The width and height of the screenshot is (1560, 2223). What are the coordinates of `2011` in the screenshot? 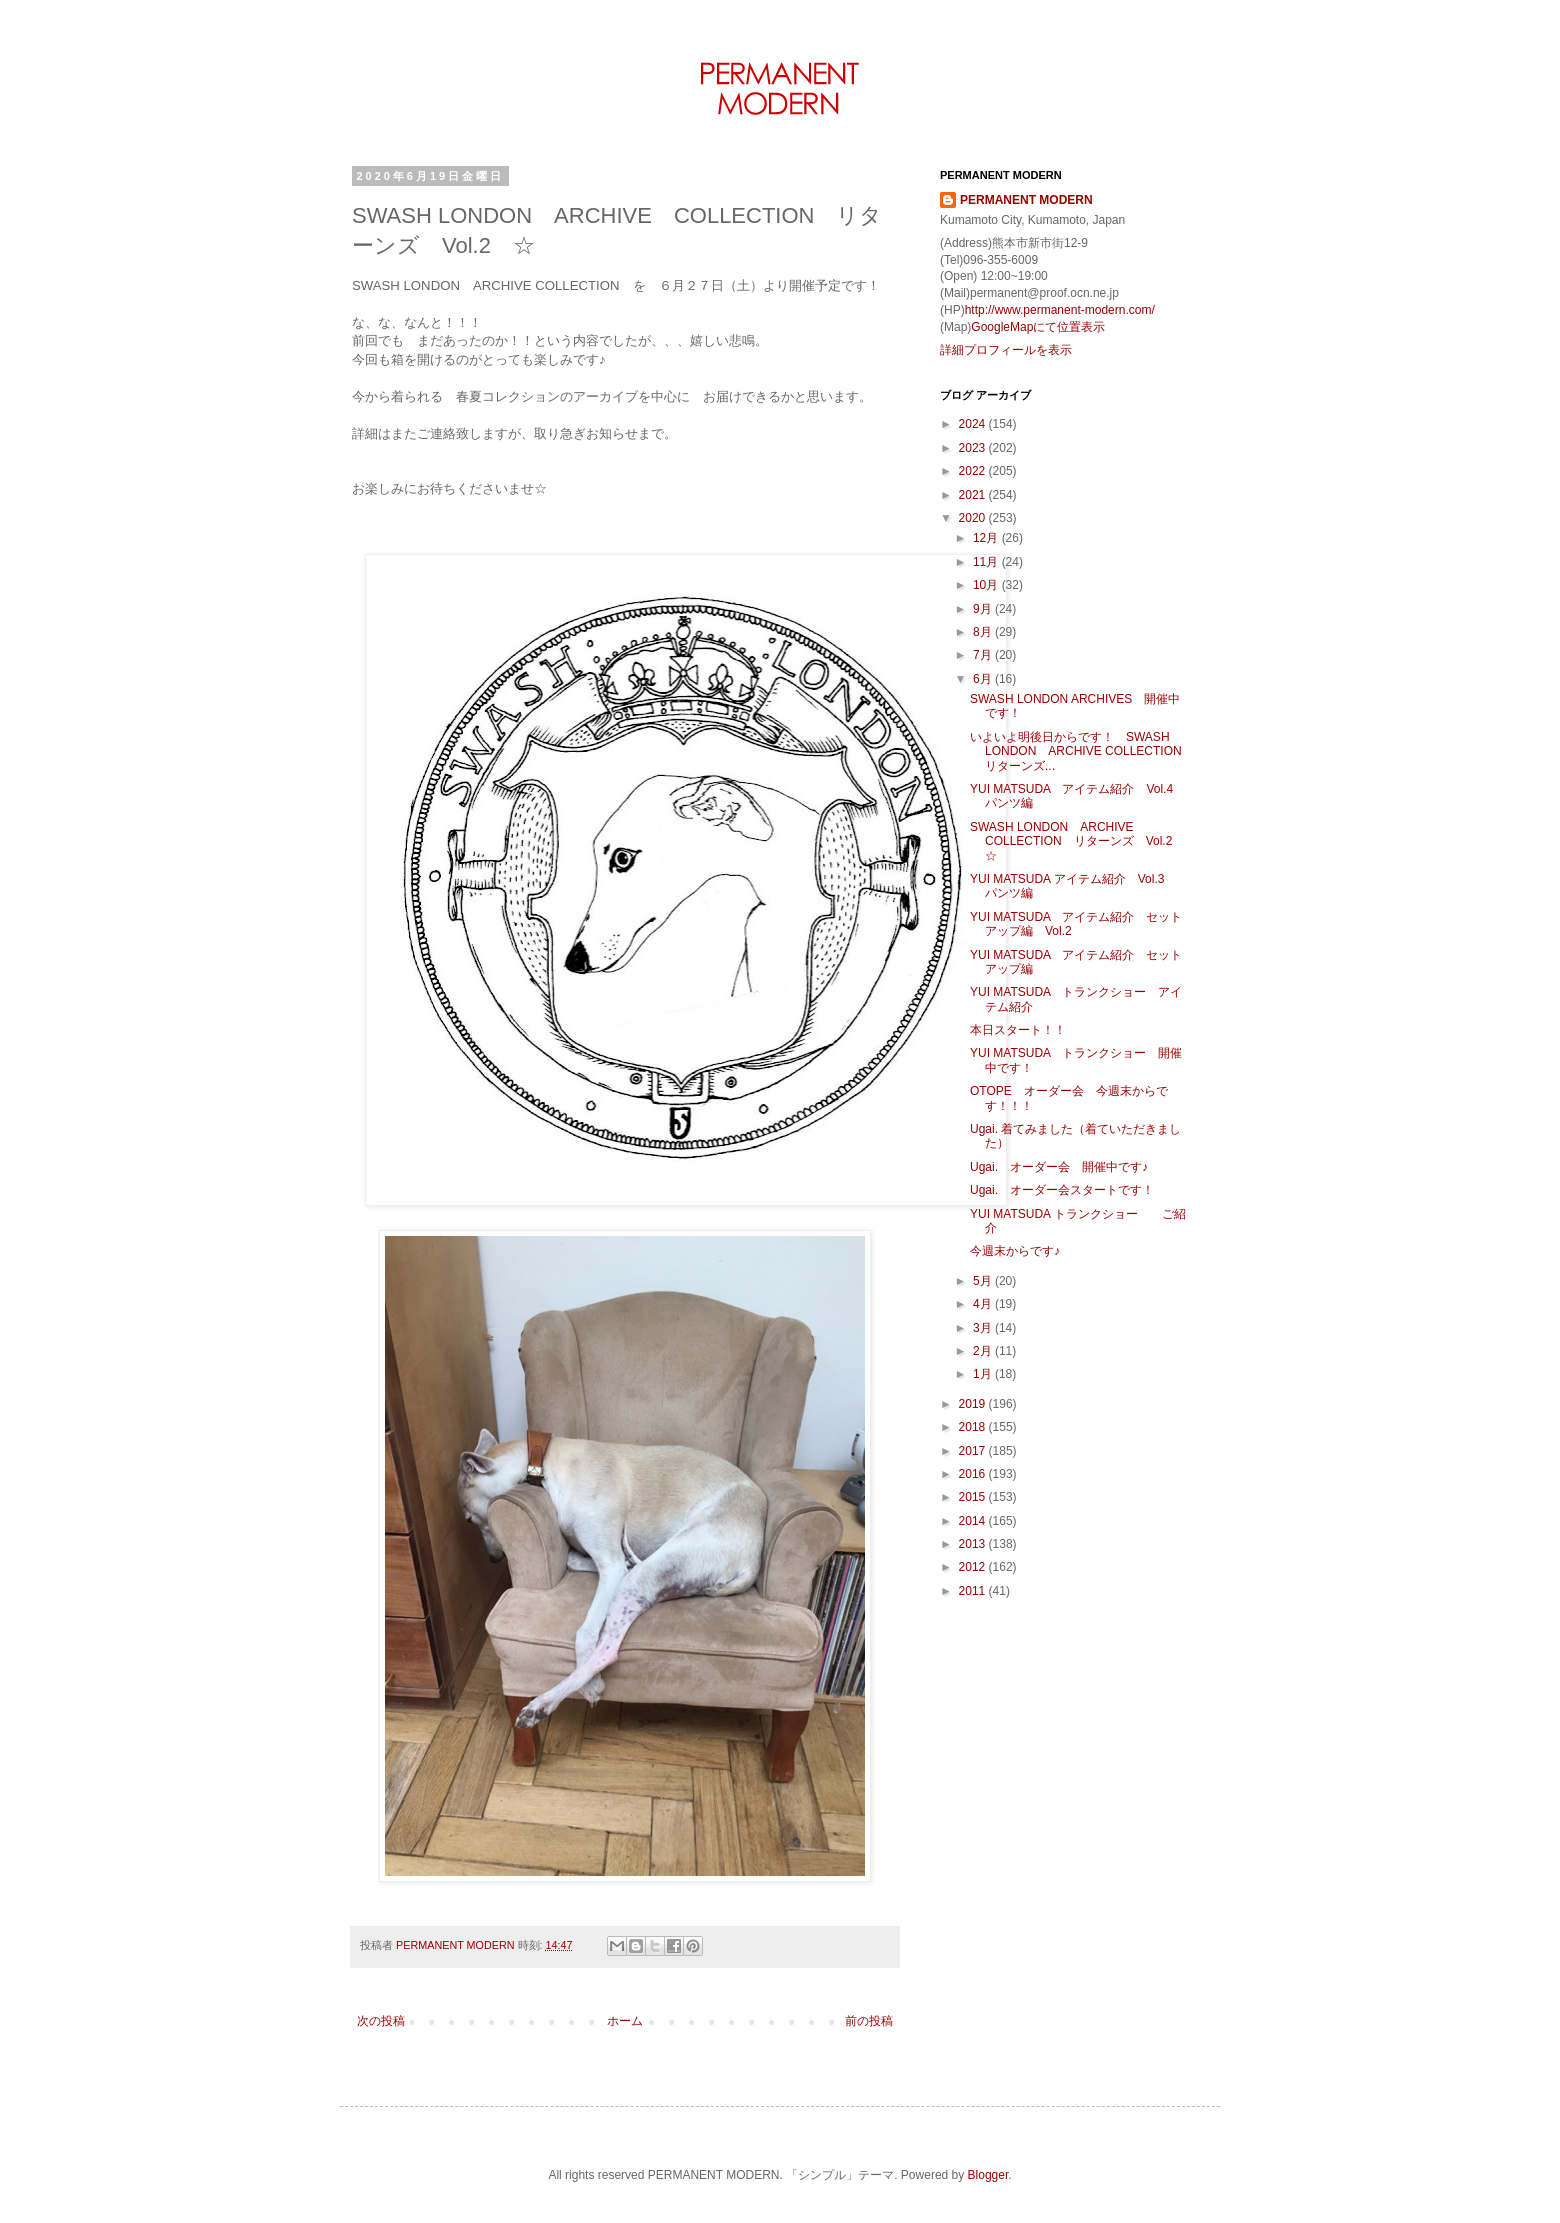 It's located at (974, 1591).